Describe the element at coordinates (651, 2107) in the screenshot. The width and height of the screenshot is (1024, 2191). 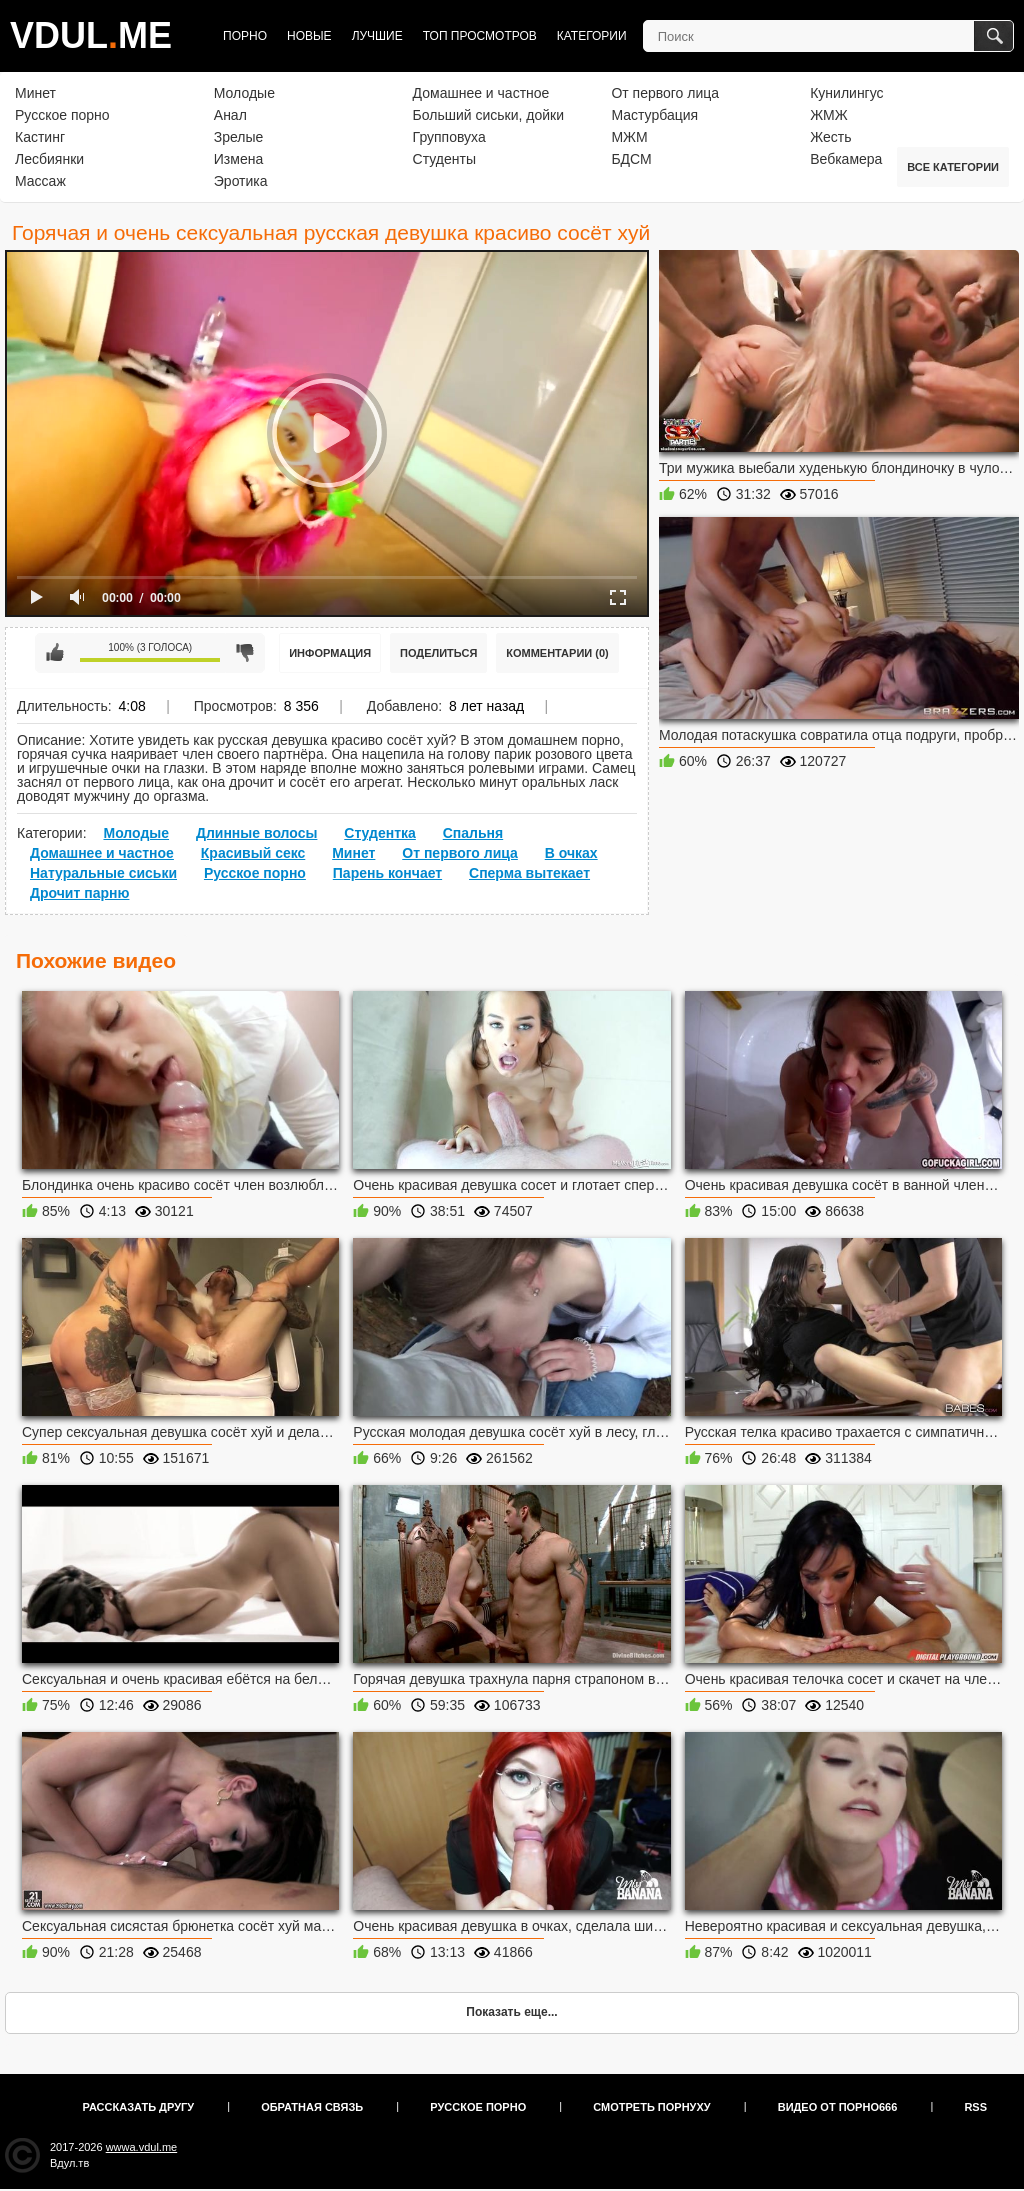
I see `Смотреть порнуху` at that location.